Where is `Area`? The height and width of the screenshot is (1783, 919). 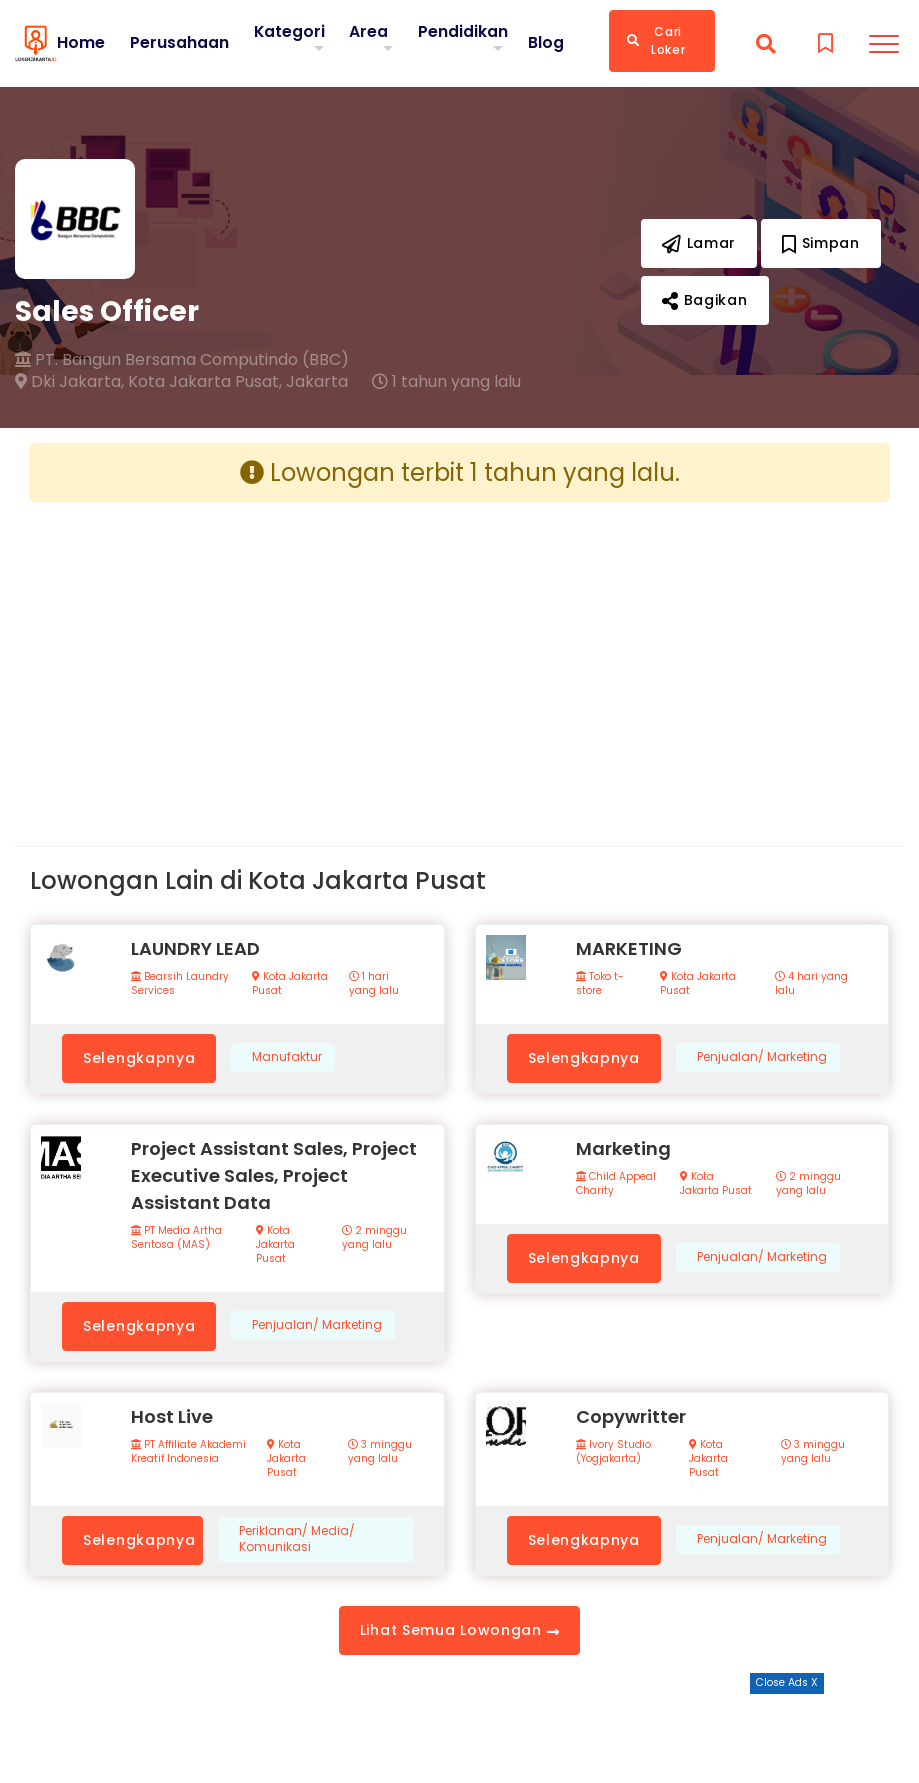
Area is located at coordinates (368, 31).